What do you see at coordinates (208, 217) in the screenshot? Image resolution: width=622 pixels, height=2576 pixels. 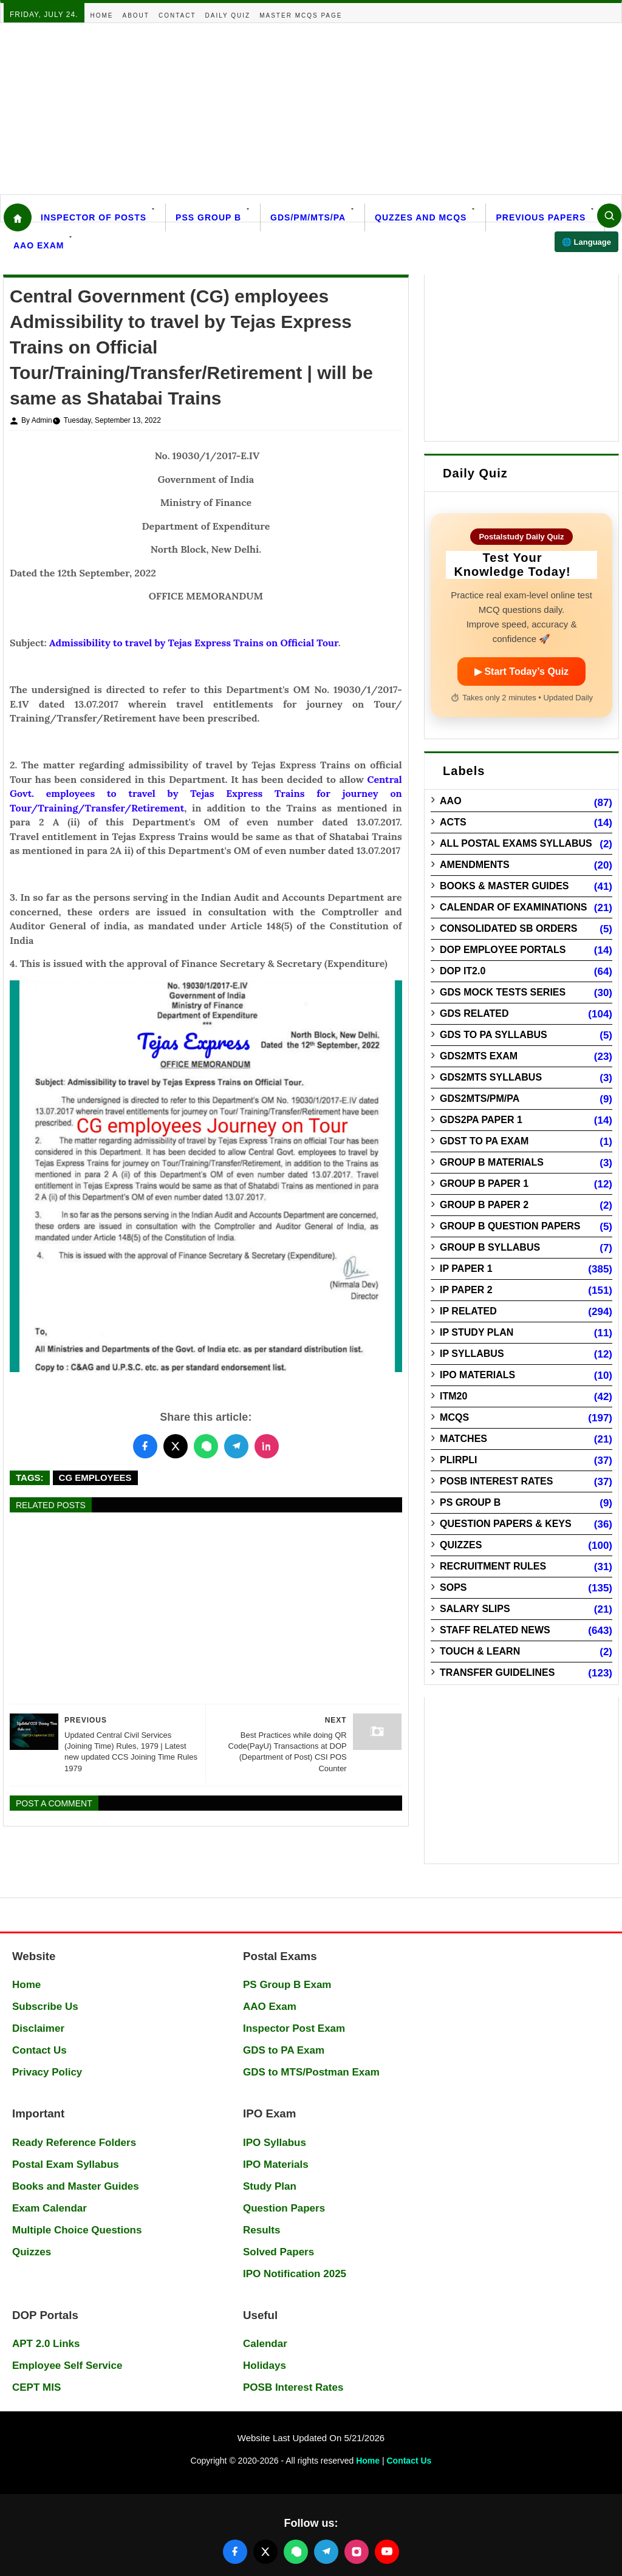 I see `PSS Group B` at bounding box center [208, 217].